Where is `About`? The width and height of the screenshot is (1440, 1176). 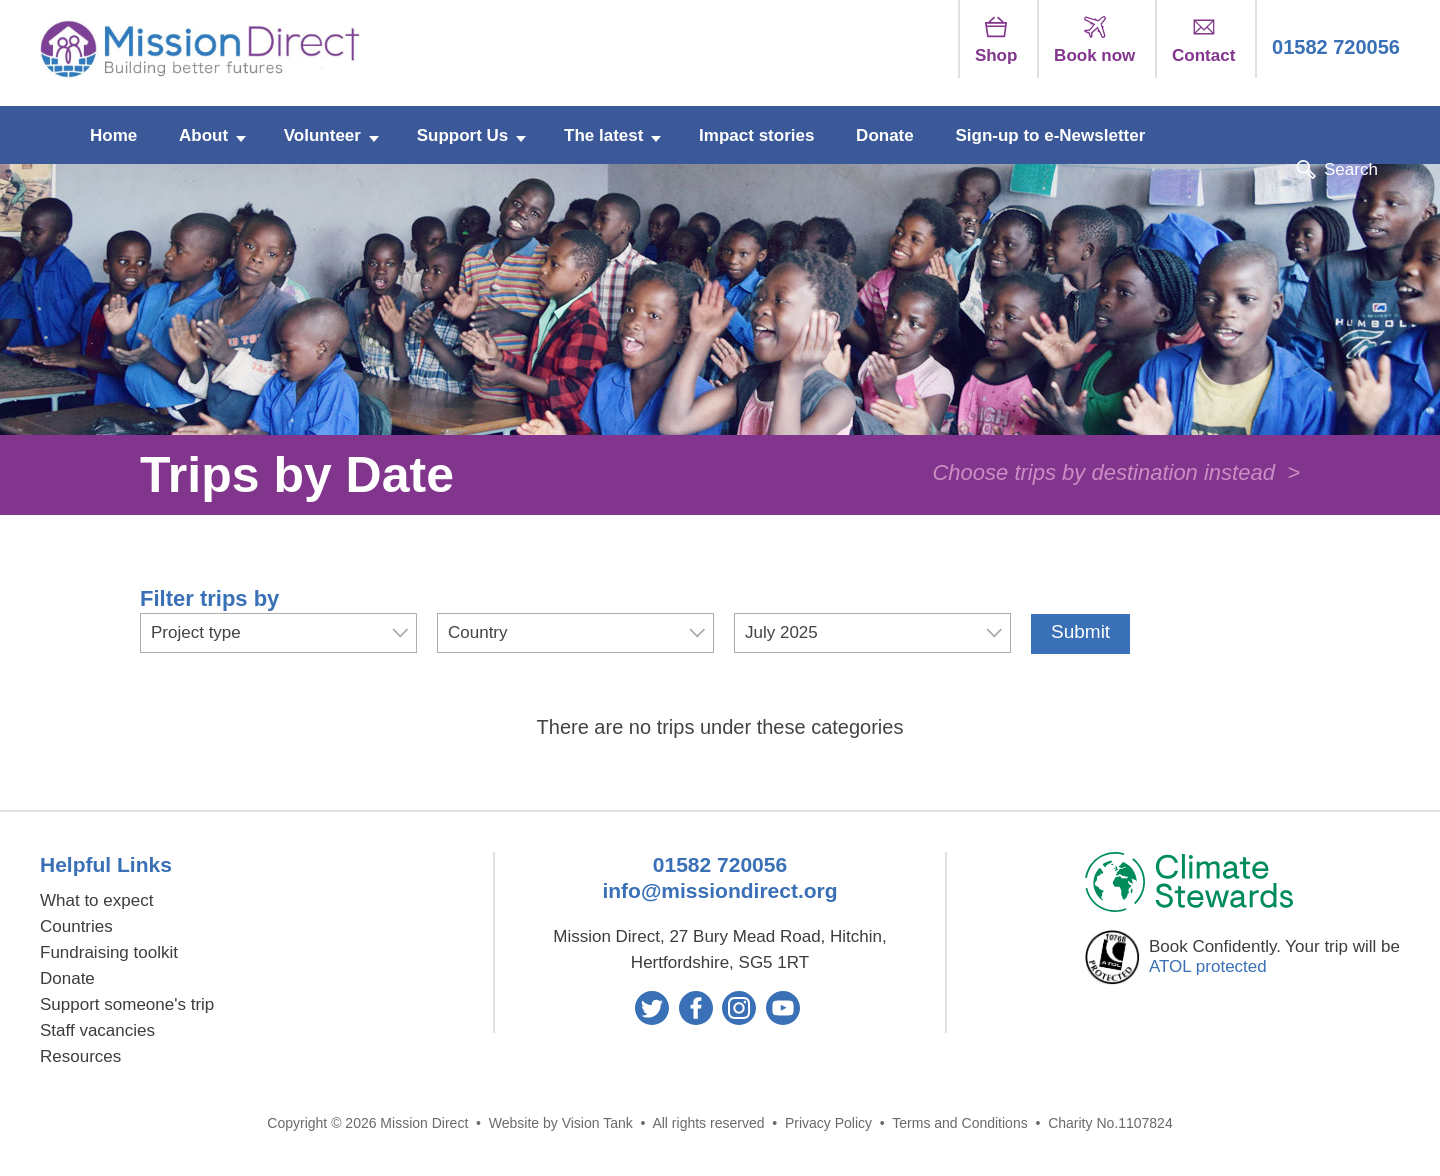
About is located at coordinates (203, 135).